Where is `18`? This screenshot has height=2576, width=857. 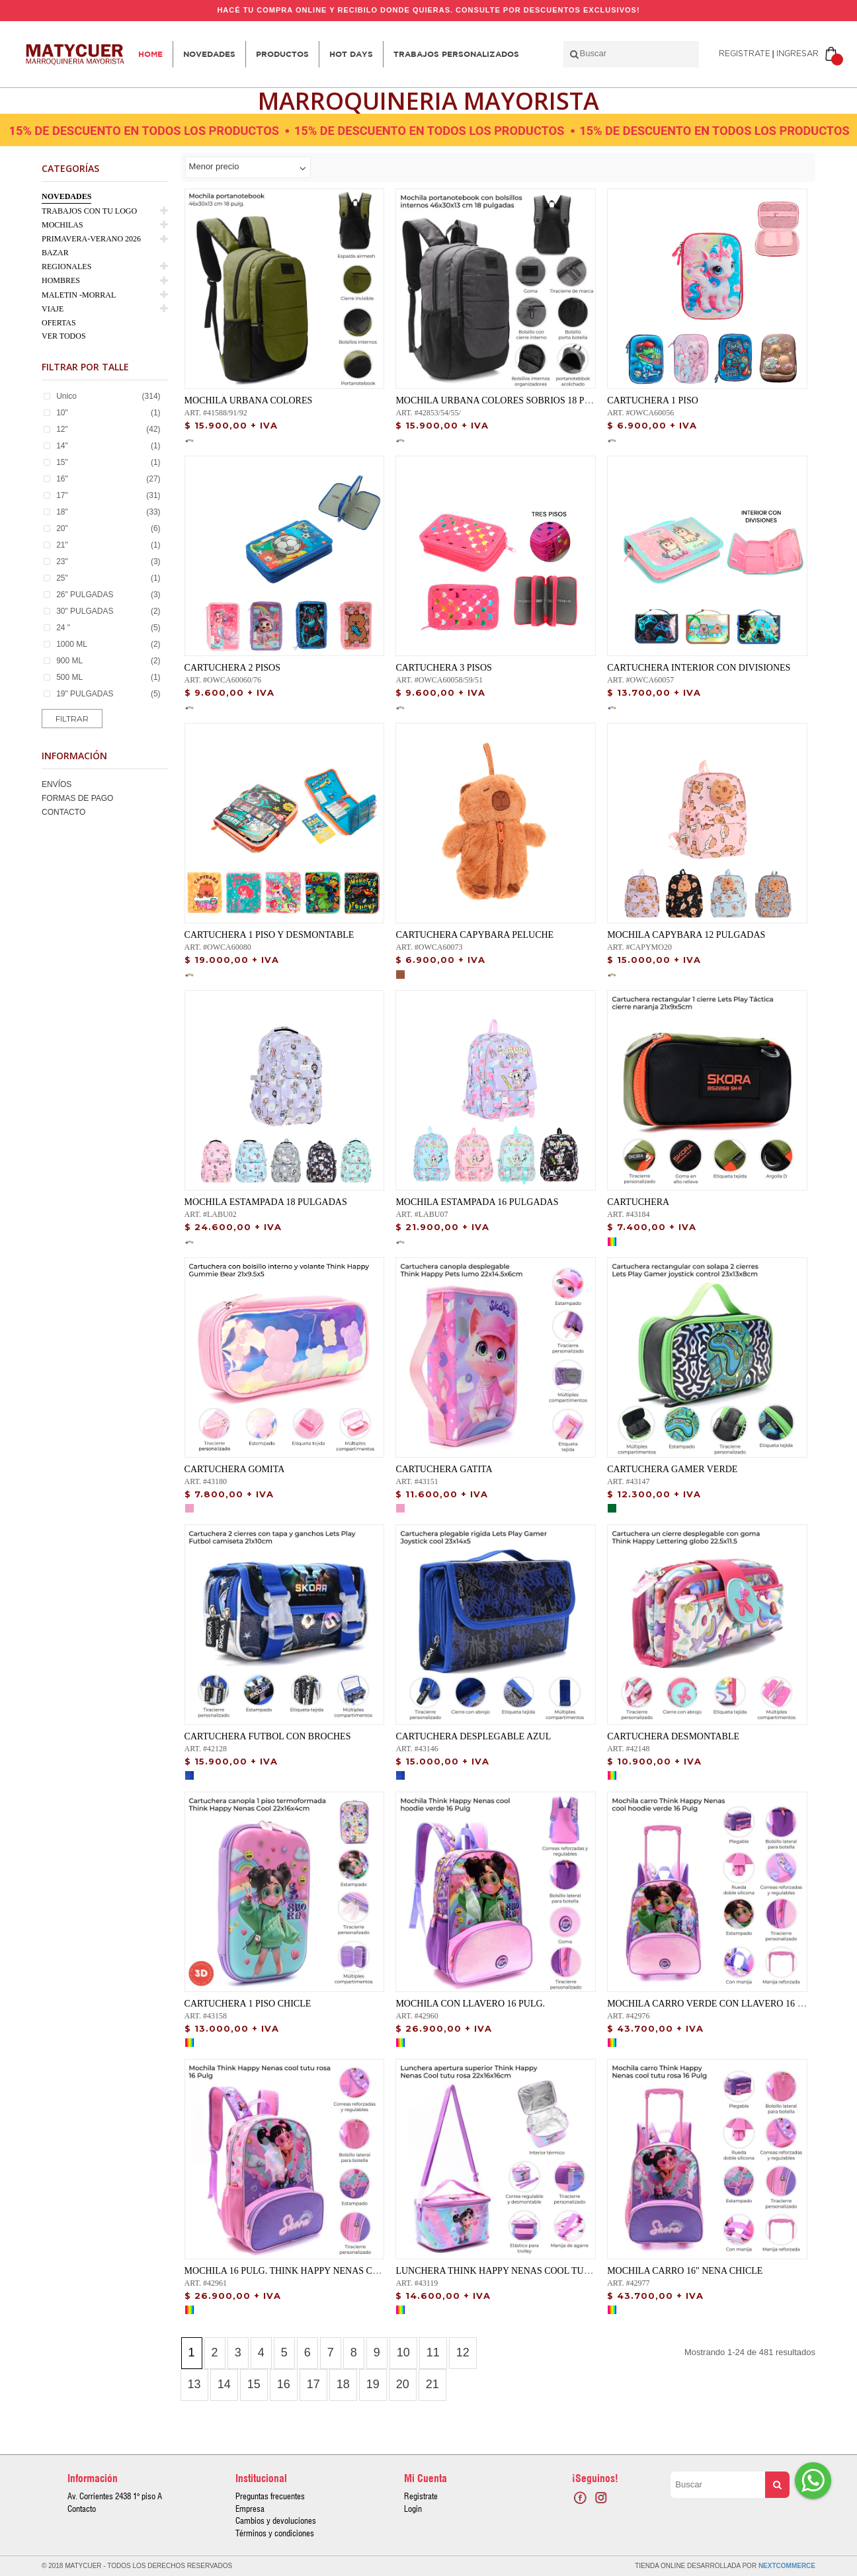
18 is located at coordinates (343, 2384).